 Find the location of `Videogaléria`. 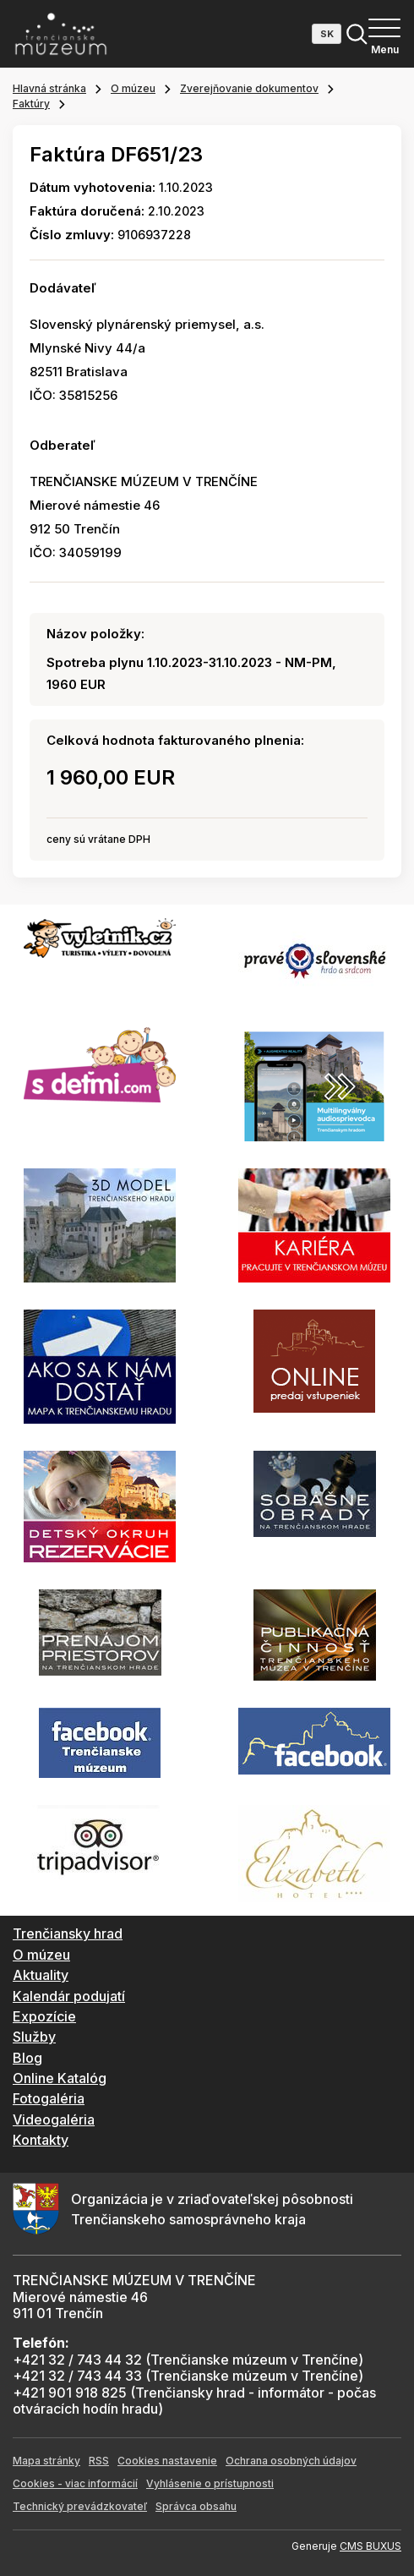

Videogaléria is located at coordinates (54, 2119).